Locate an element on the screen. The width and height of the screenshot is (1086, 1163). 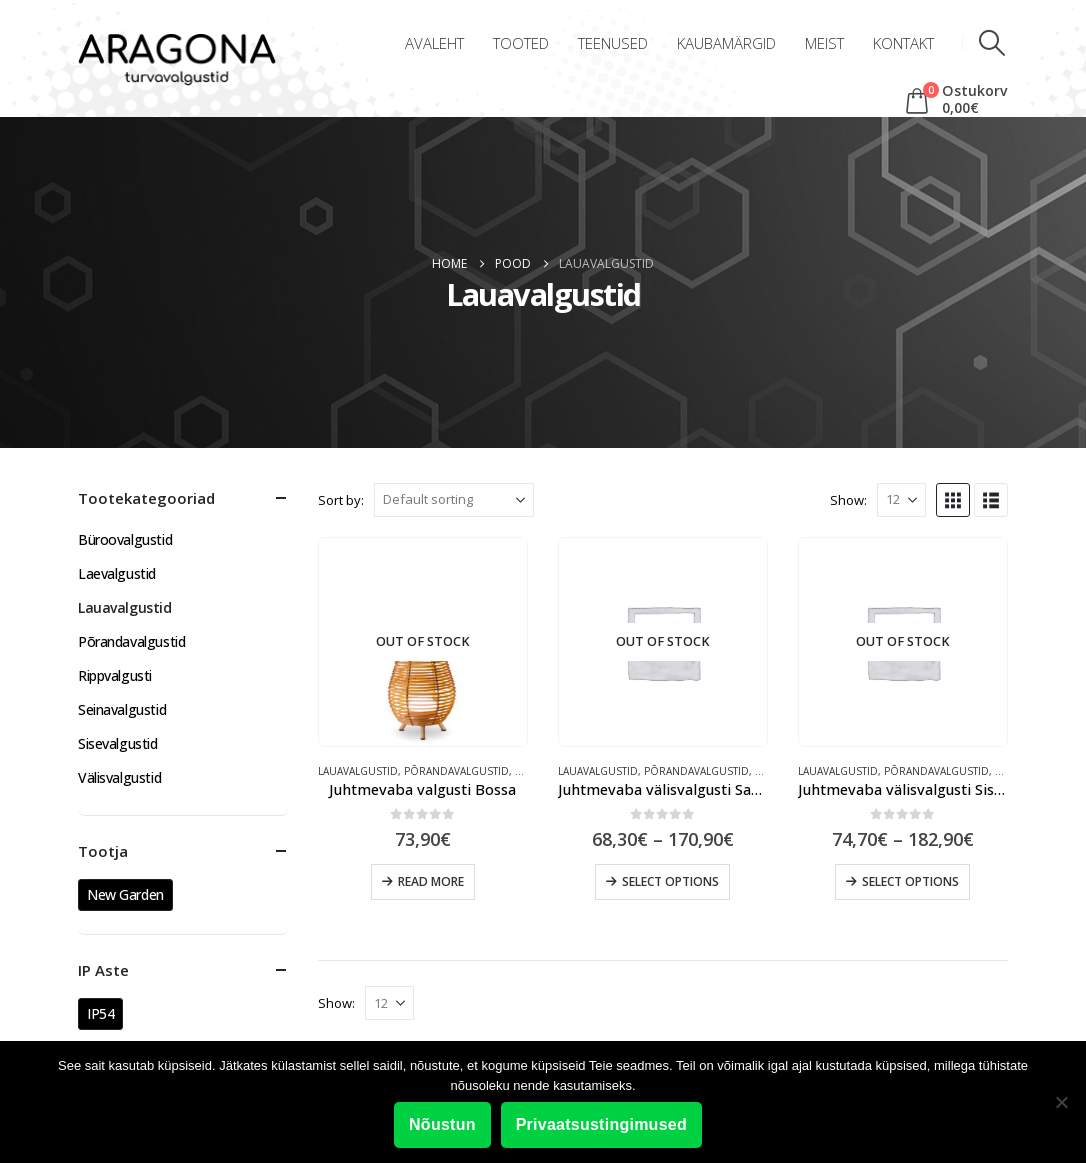
Select options [Select options for “Juhtmevaba välisvalgusti Sisine”] is located at coordinates (910, 881).